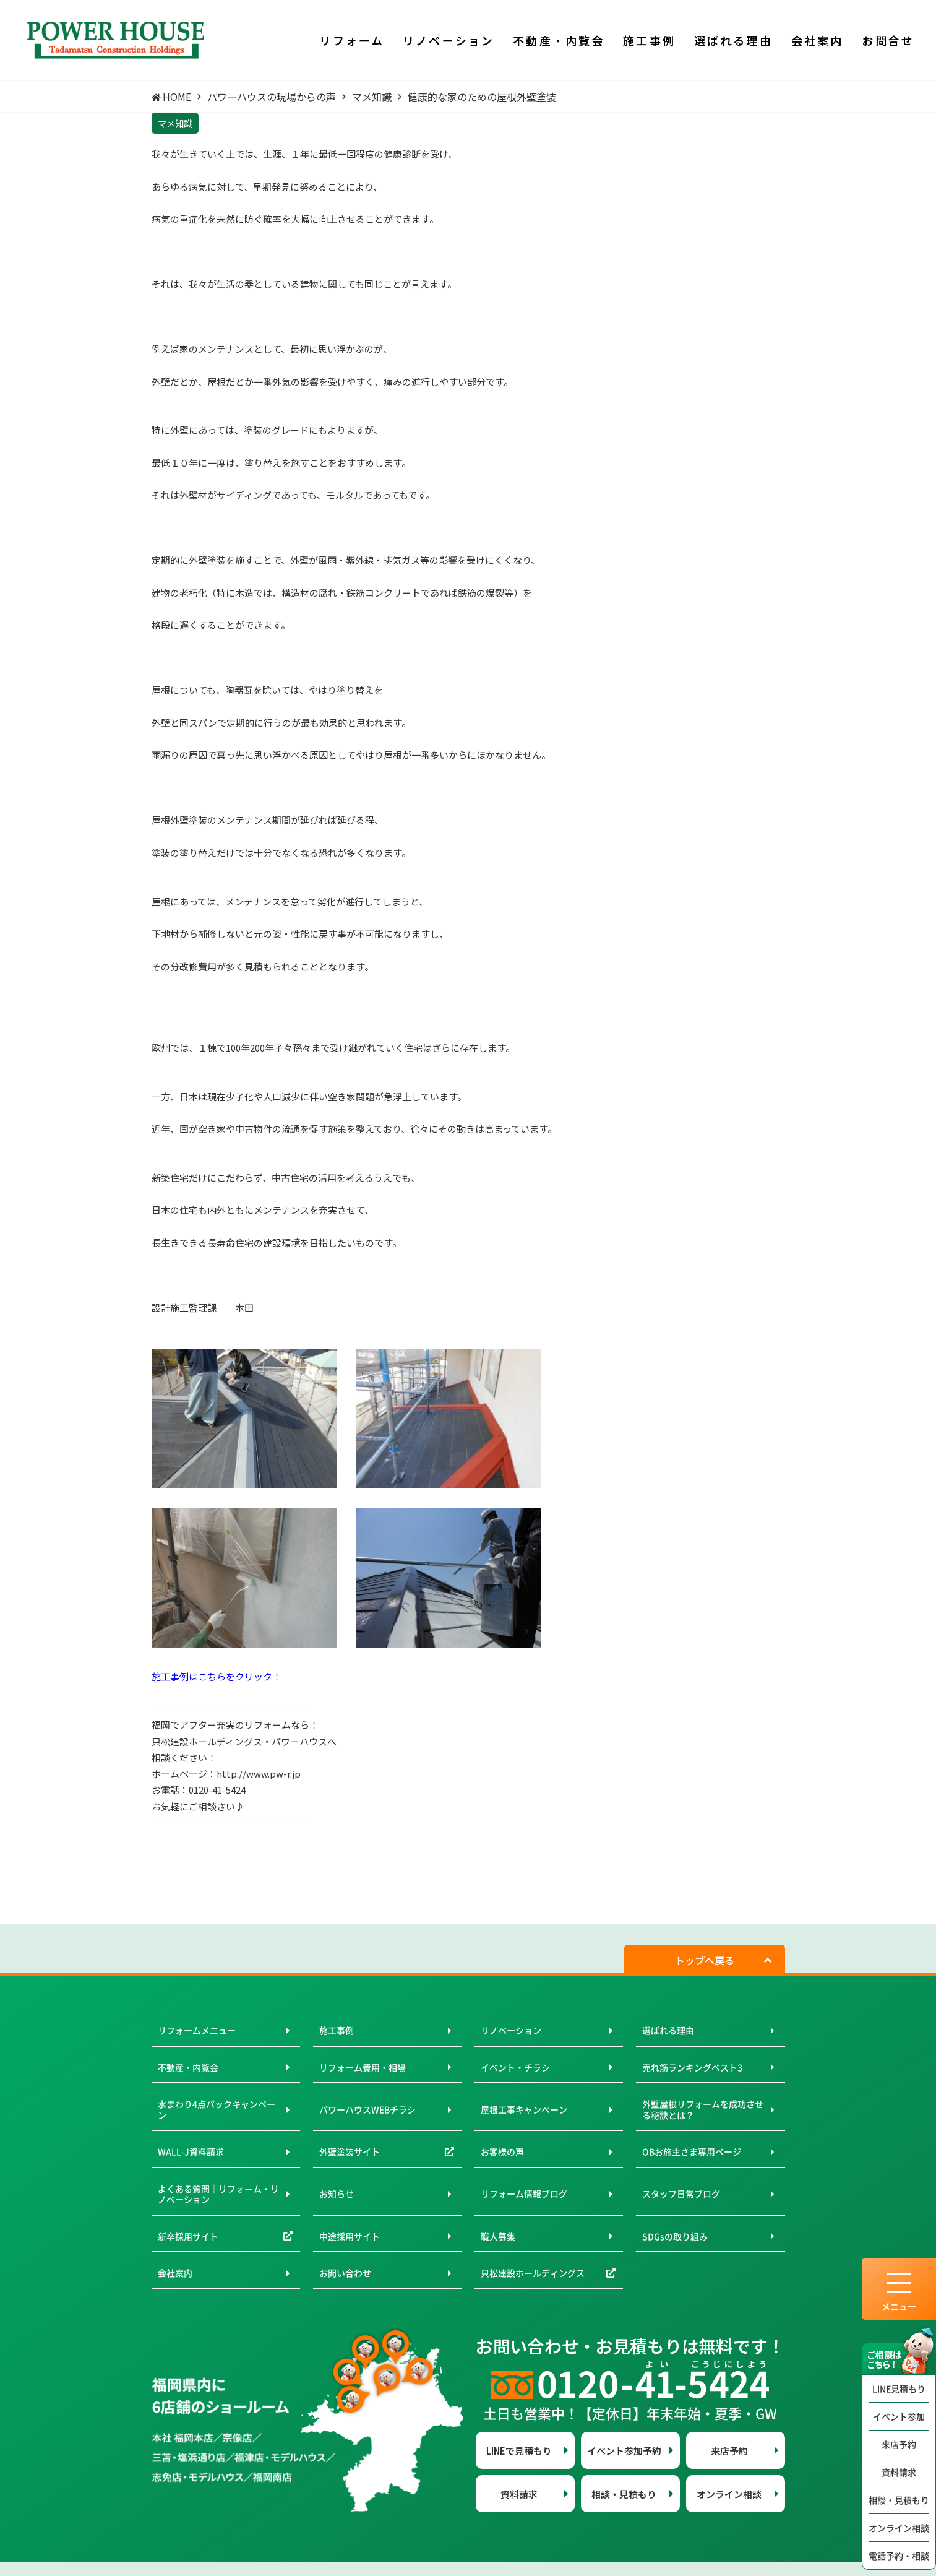  What do you see at coordinates (349, 2236) in the screenshot?
I see `中途採用サイト` at bounding box center [349, 2236].